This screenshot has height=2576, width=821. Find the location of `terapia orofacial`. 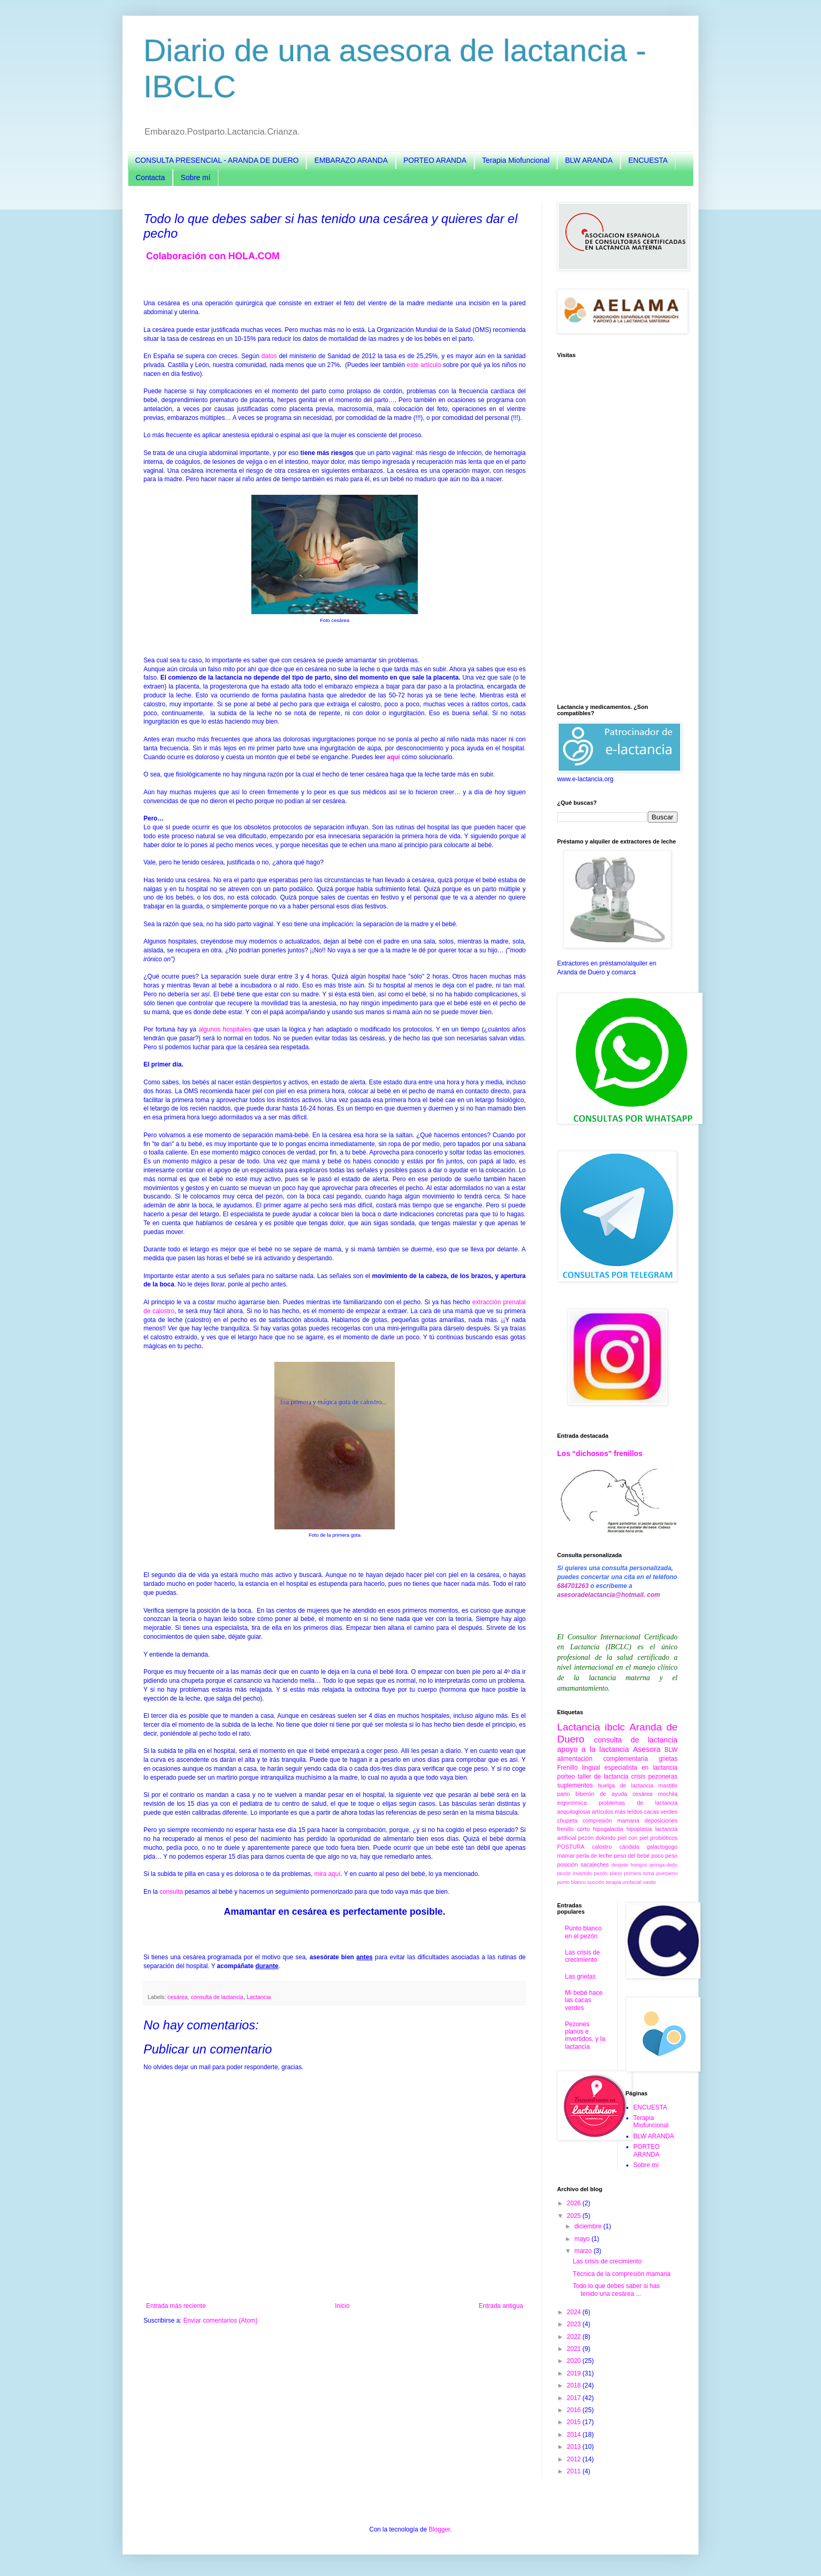

terapia orofacial is located at coordinates (623, 1882).